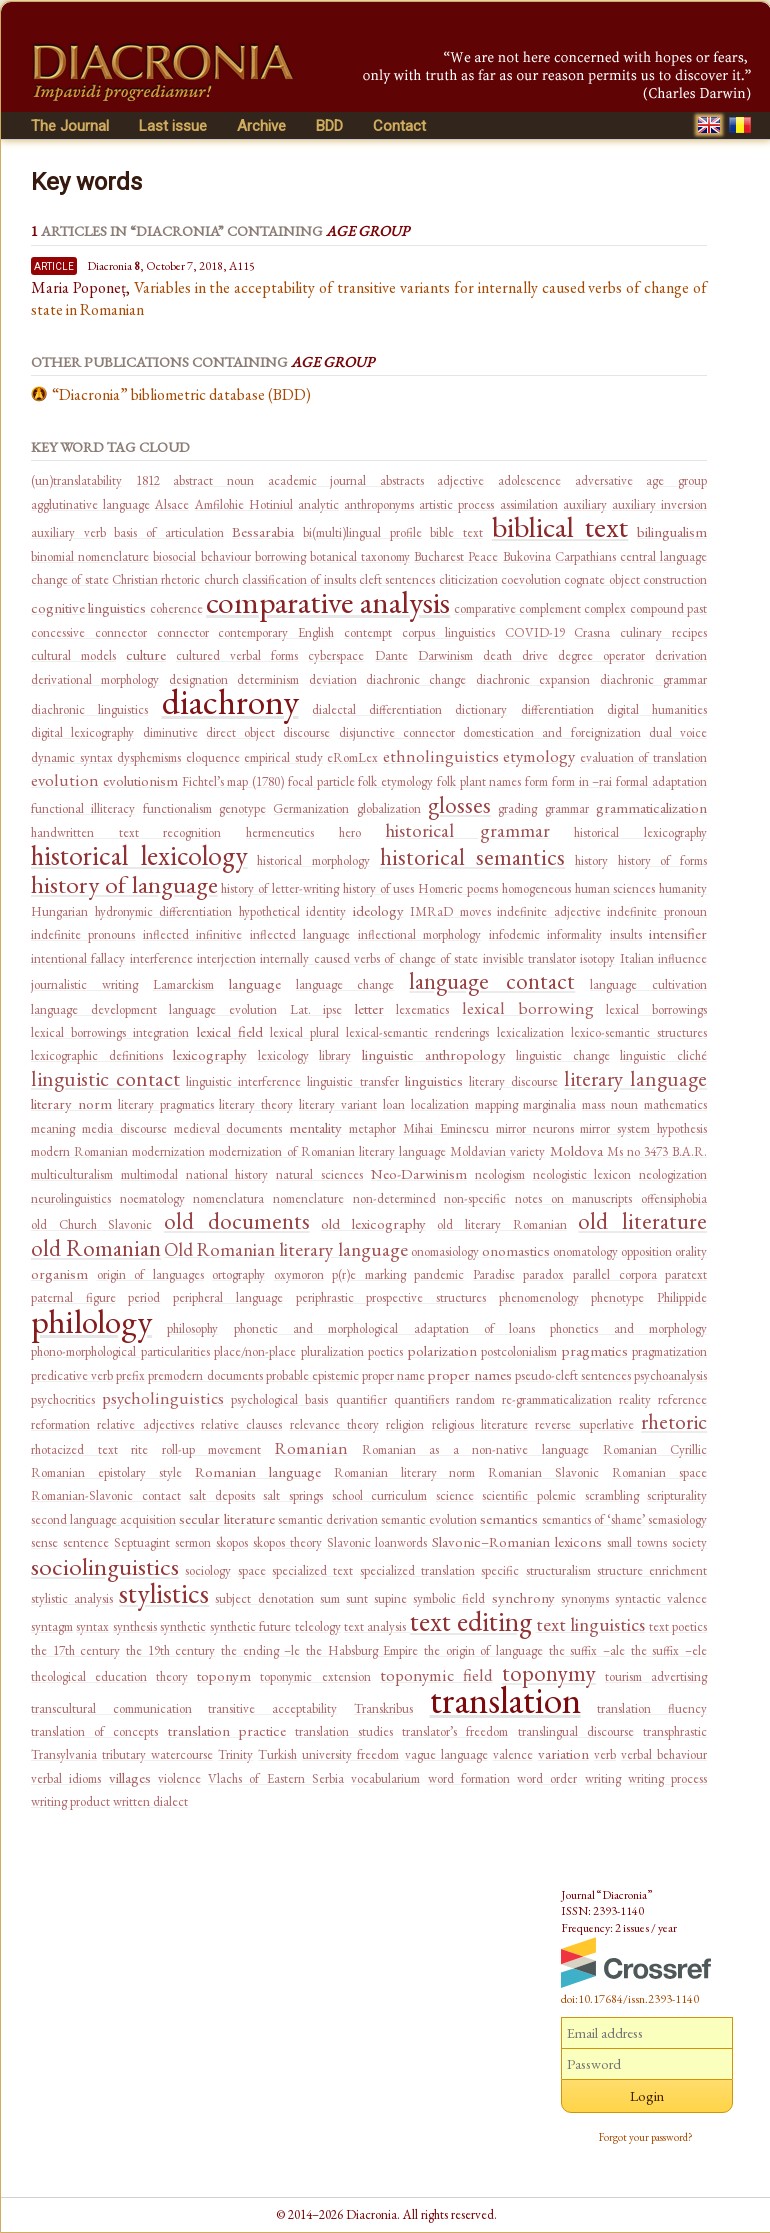  Describe the element at coordinates (385, 1328) in the screenshot. I see `phonetic and morphological adaptation of loans` at that location.